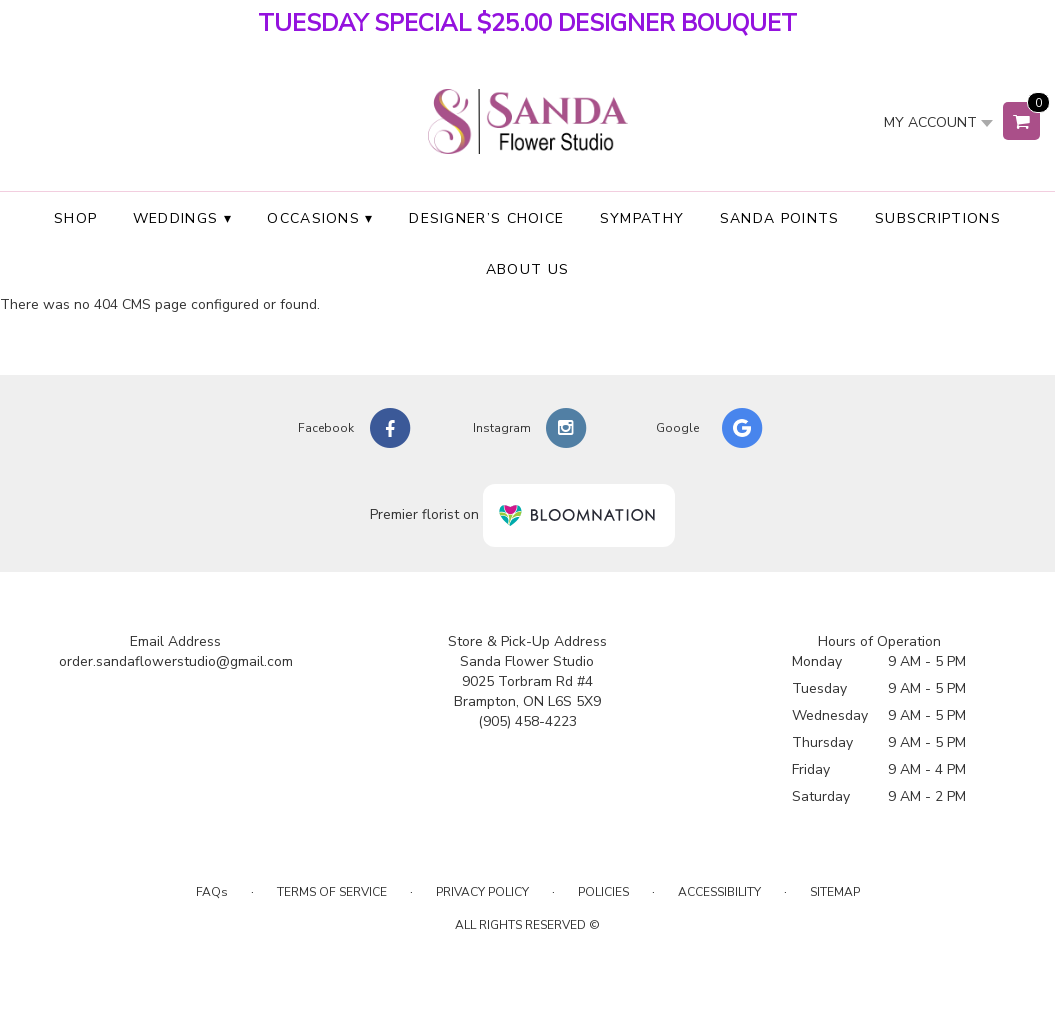  I want to click on Privacy Policy, so click(482, 892).